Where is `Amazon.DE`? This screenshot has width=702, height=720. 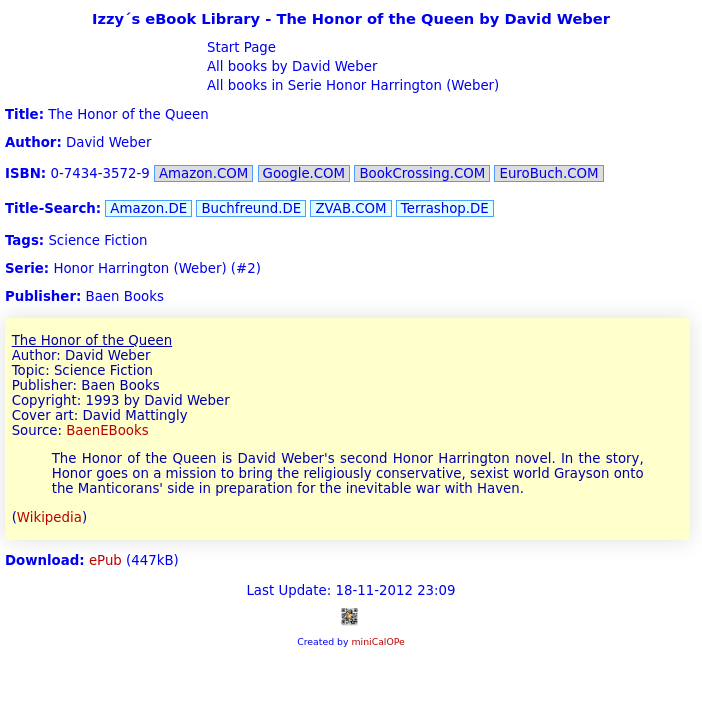 Amazon.DE is located at coordinates (148, 208).